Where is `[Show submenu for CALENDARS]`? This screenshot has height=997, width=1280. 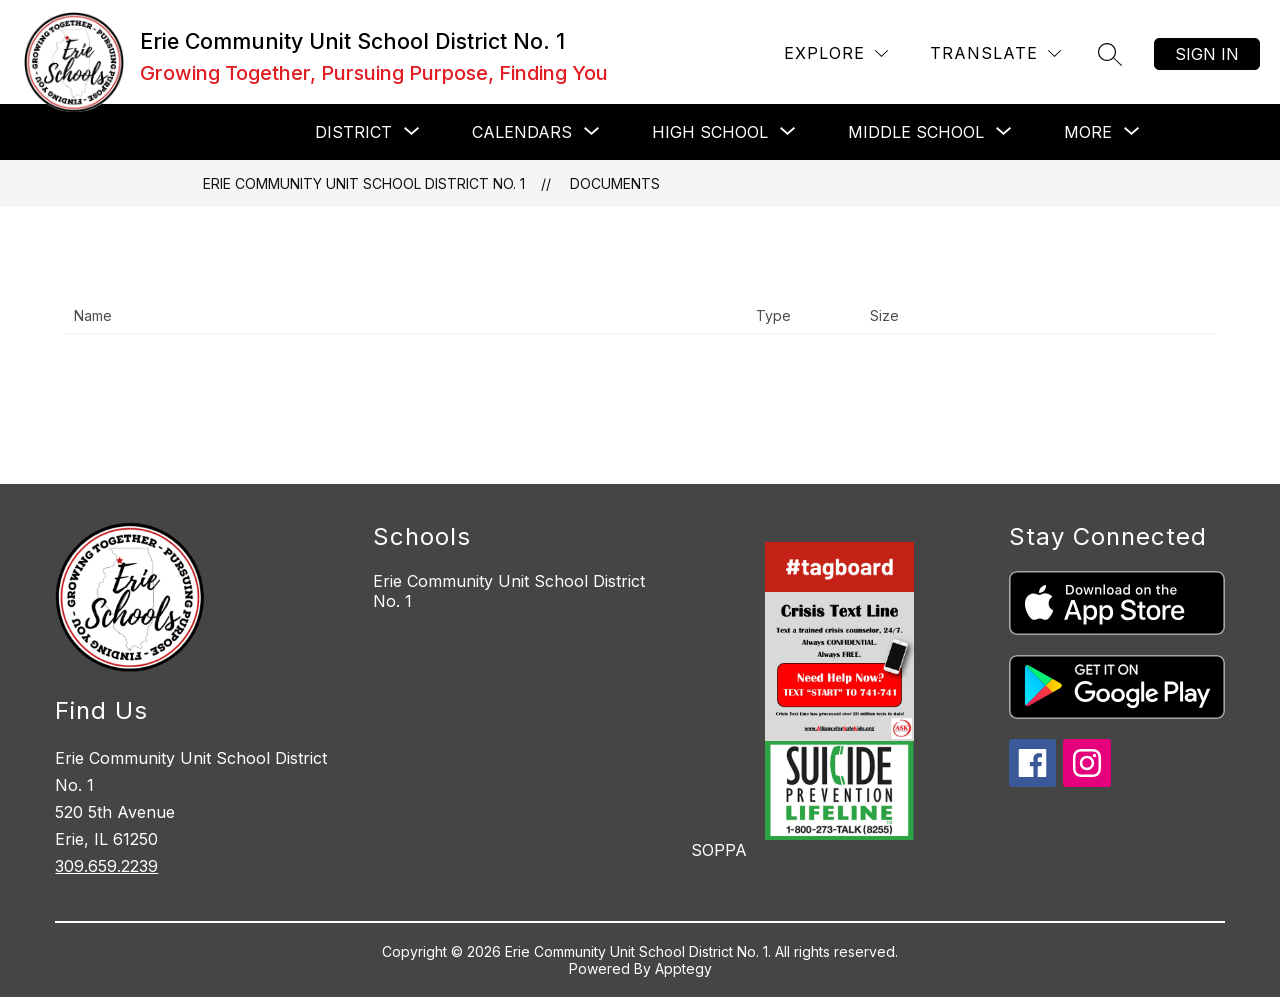 [Show submenu for CALENDARS] is located at coordinates (522, 132).